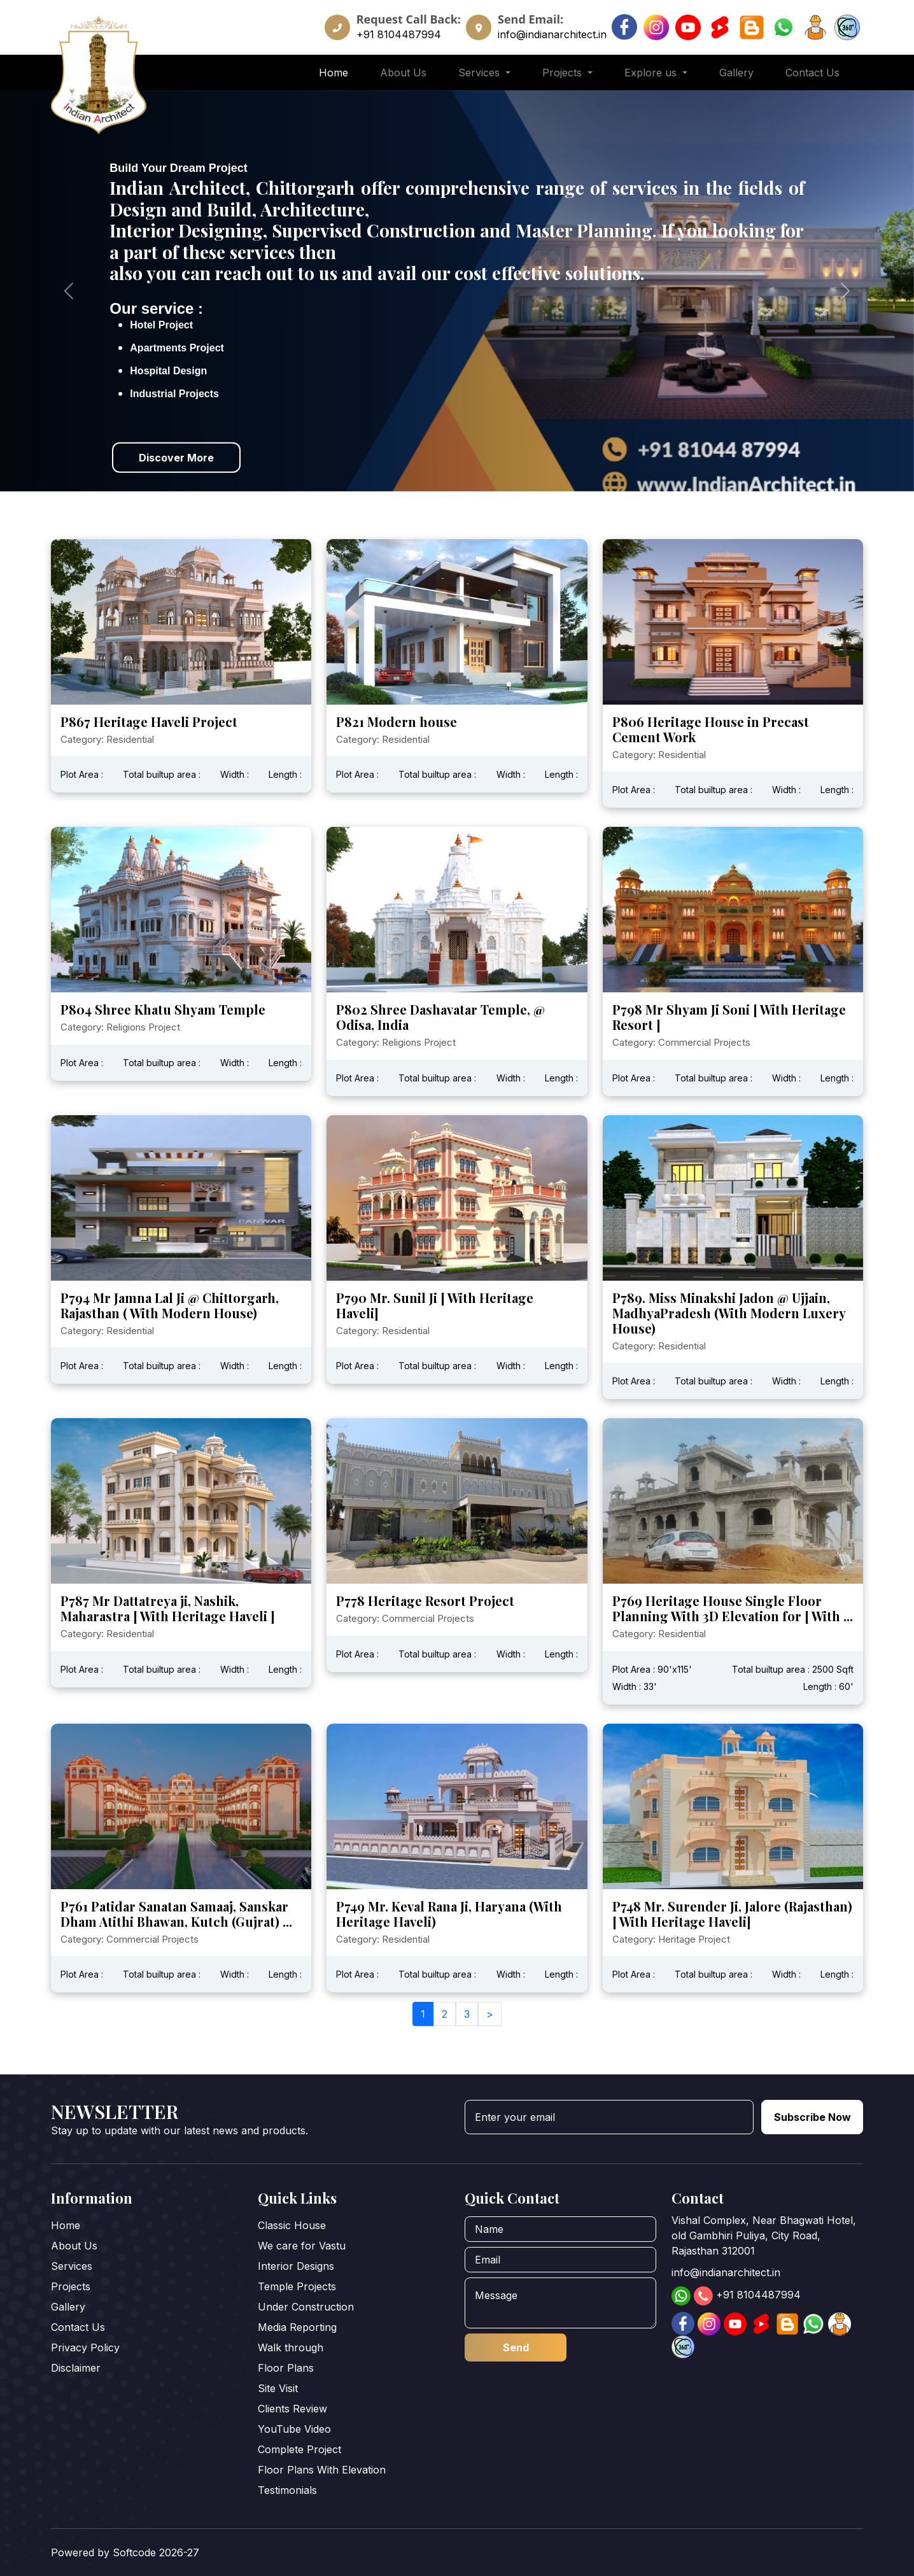 The image size is (914, 2576). Describe the element at coordinates (299, 2449) in the screenshot. I see `Complete Project` at that location.